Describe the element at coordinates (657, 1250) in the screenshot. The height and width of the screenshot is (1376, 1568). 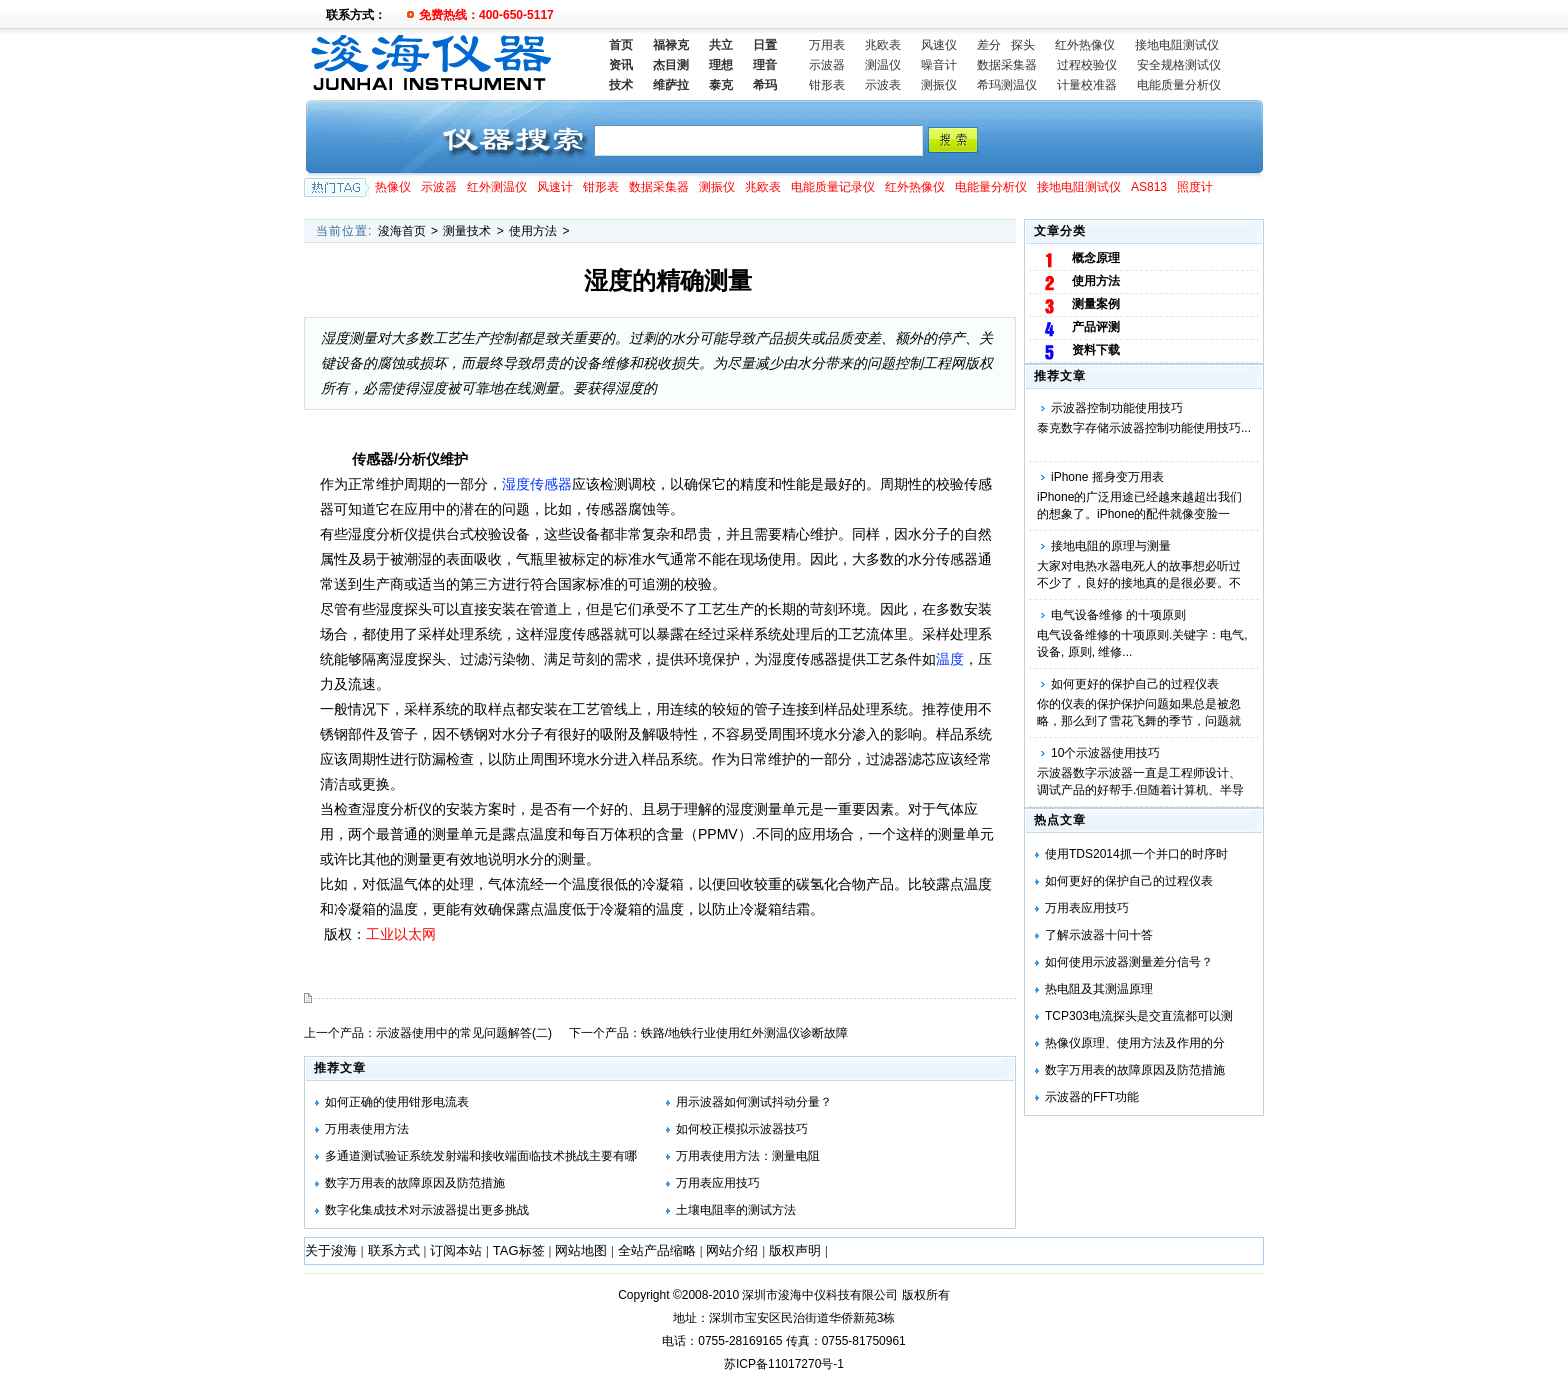
I see `全站产品缩略` at that location.